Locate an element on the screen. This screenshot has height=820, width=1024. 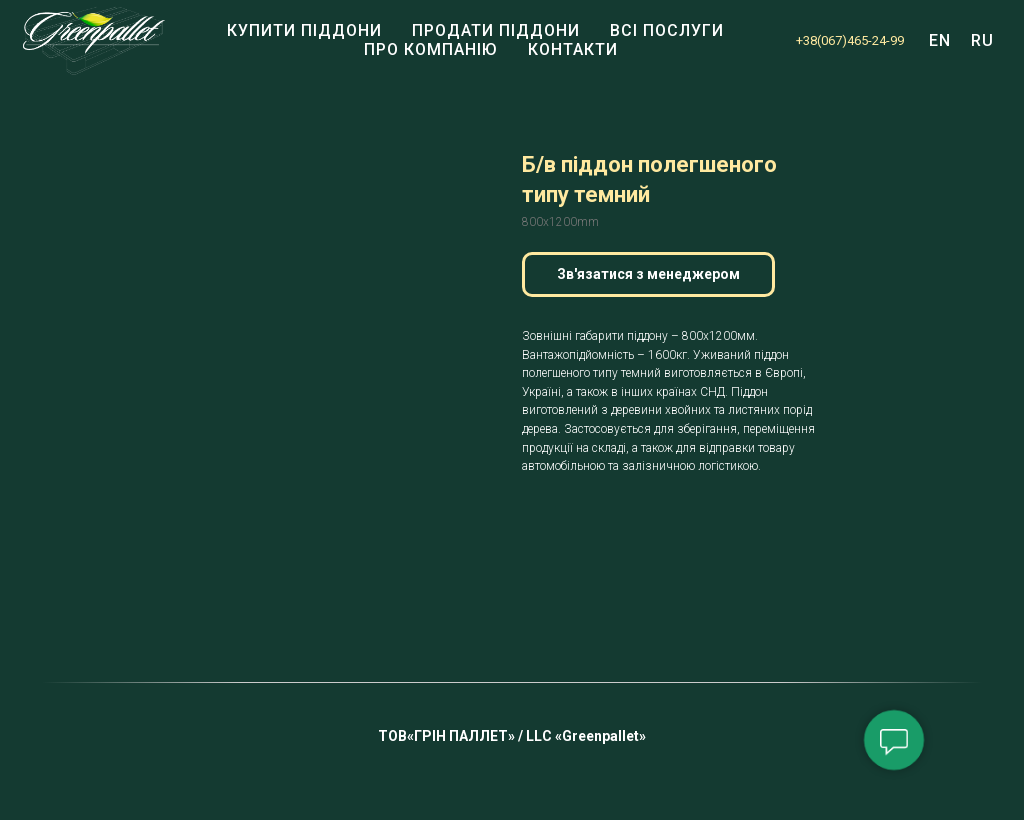
Всі послуги [button] is located at coordinates (667, 30).